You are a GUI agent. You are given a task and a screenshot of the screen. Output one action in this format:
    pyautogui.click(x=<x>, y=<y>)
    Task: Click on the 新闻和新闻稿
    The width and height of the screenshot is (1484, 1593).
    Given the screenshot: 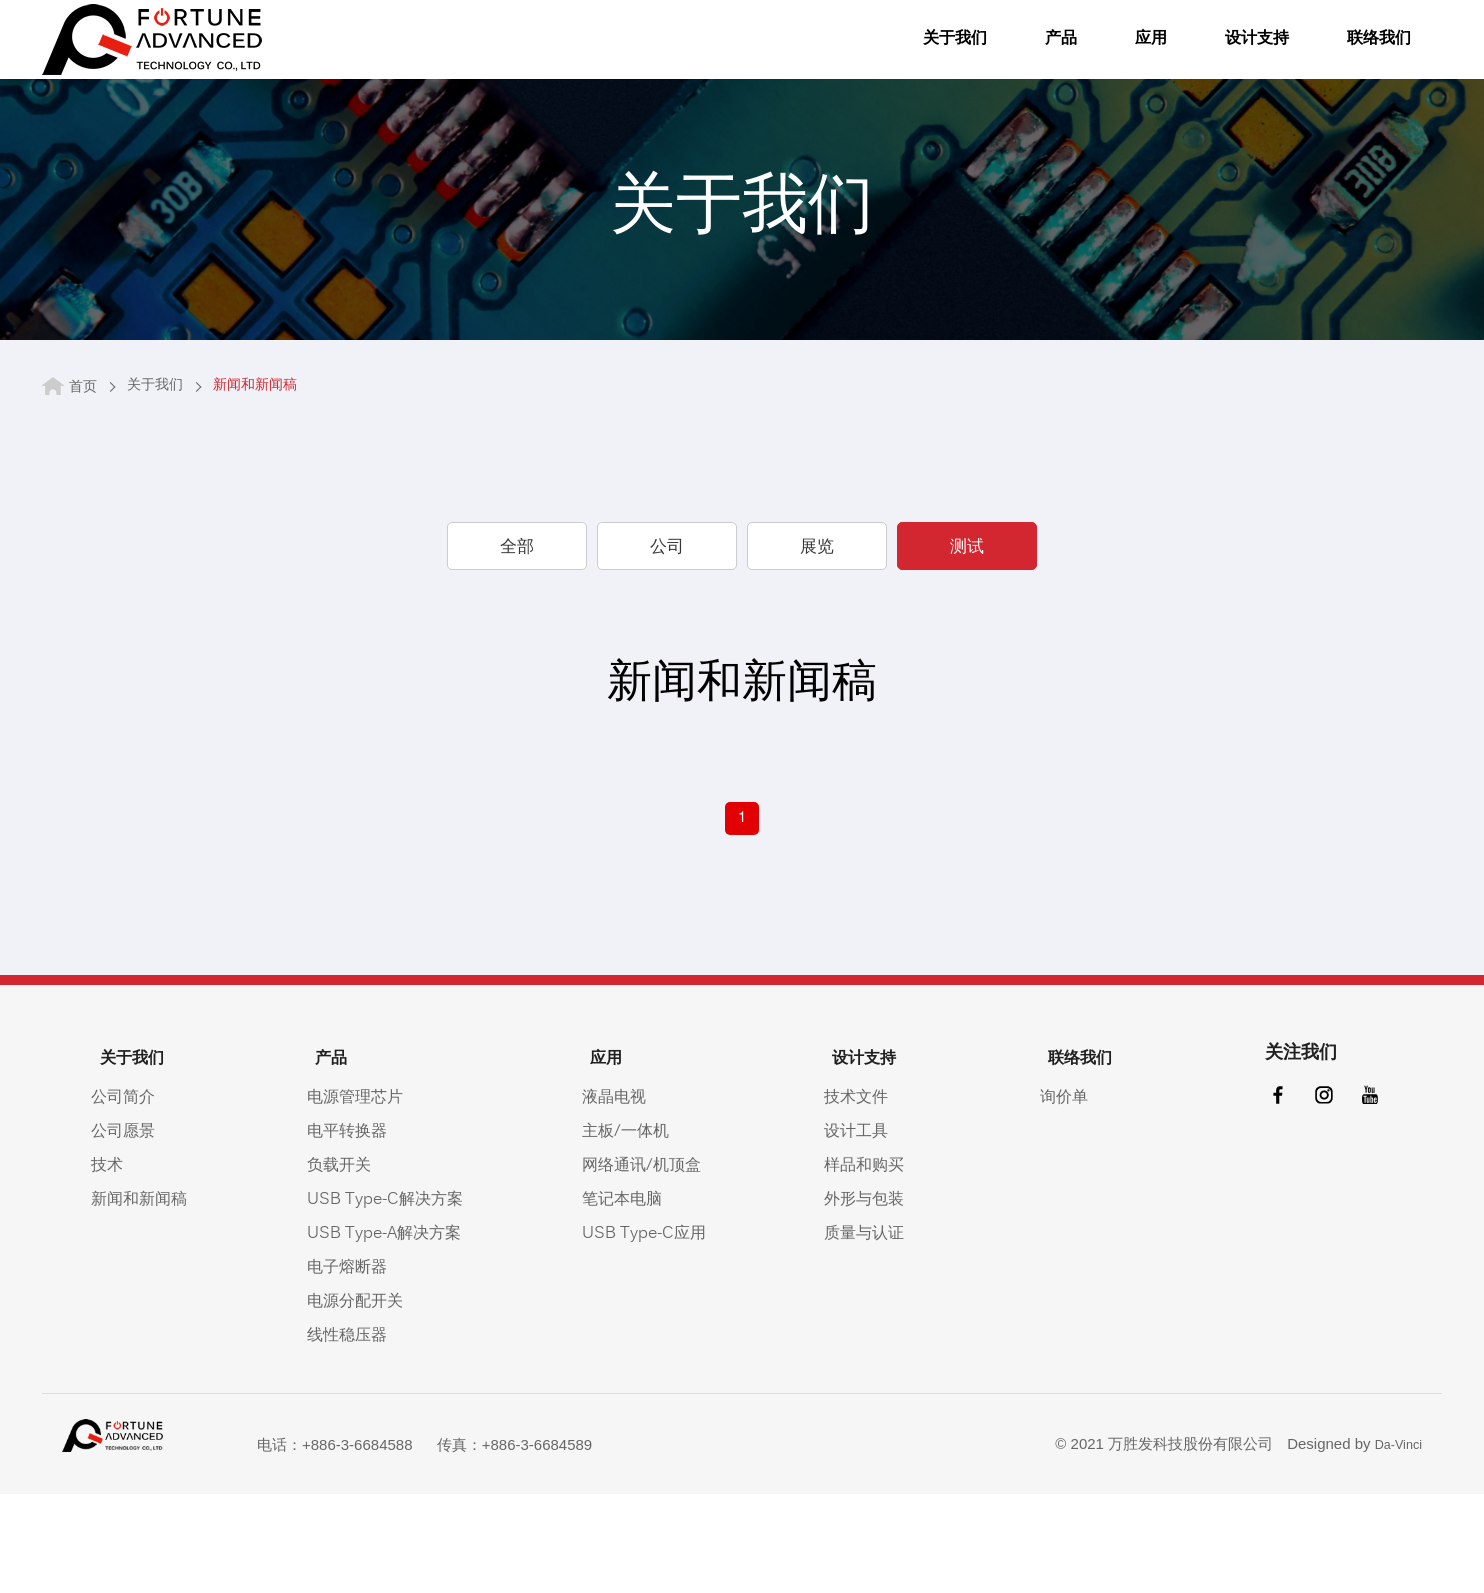 What is the action you would take?
    pyautogui.click(x=142, y=1289)
    